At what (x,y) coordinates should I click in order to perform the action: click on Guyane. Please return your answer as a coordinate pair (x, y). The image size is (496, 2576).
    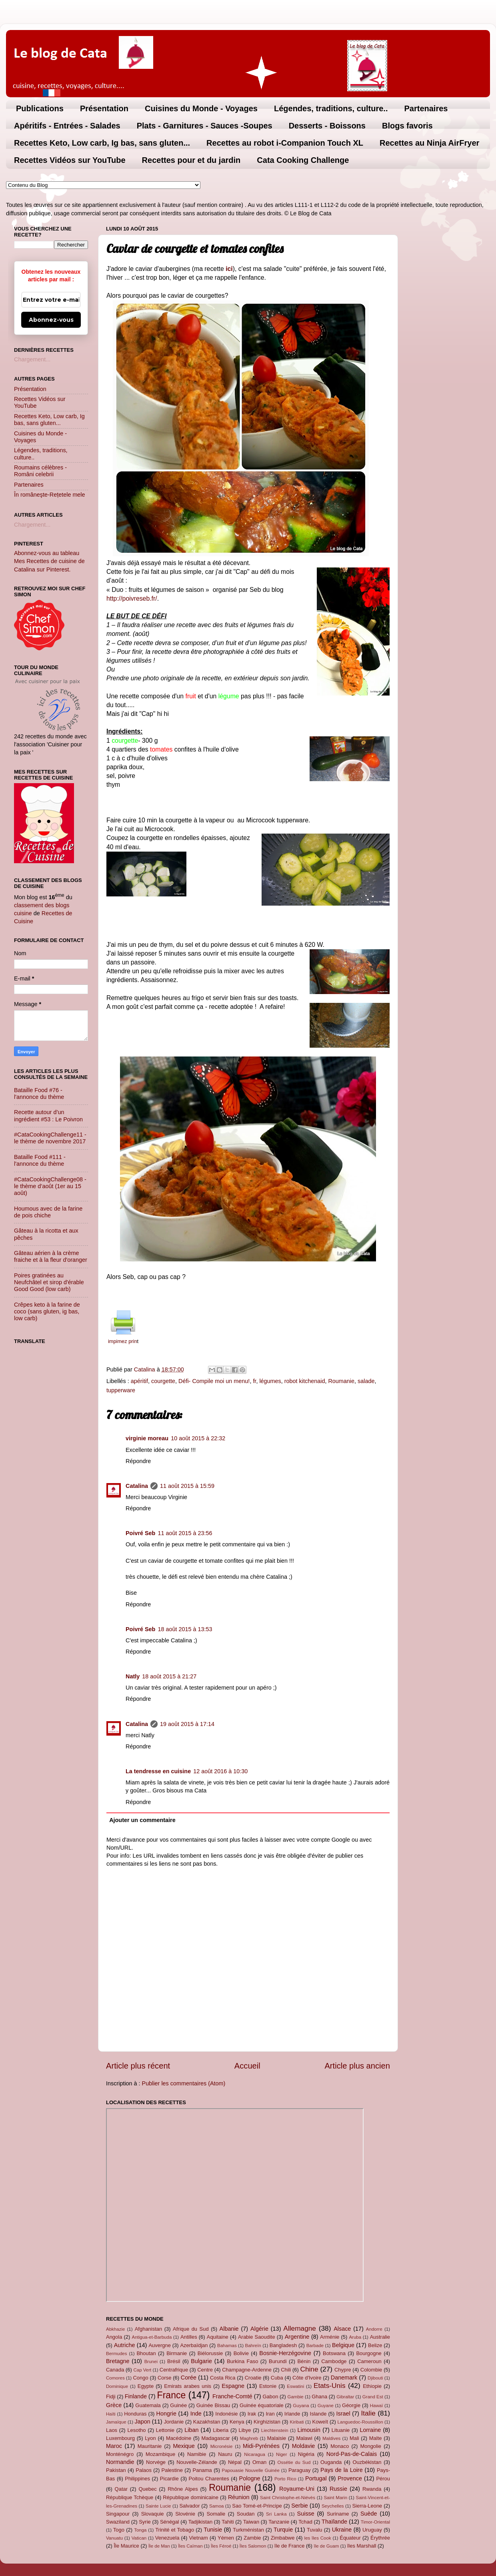
    Looking at the image, I should click on (326, 2405).